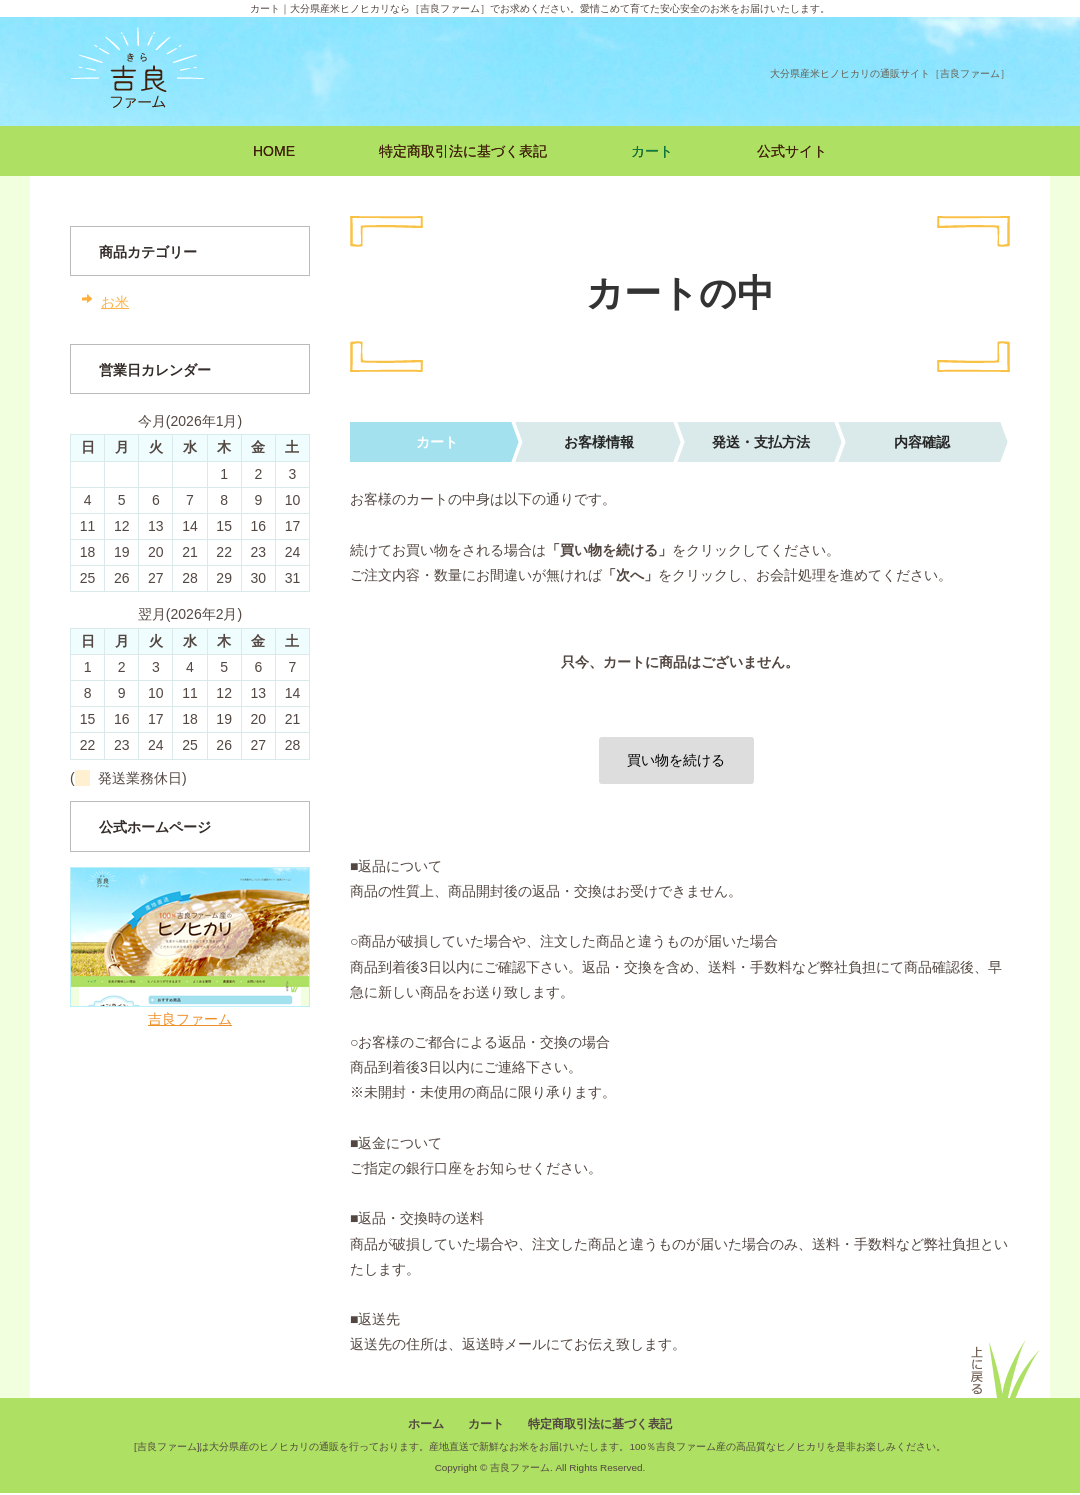 The height and width of the screenshot is (1495, 1080). What do you see at coordinates (652, 151) in the screenshot?
I see `カート` at bounding box center [652, 151].